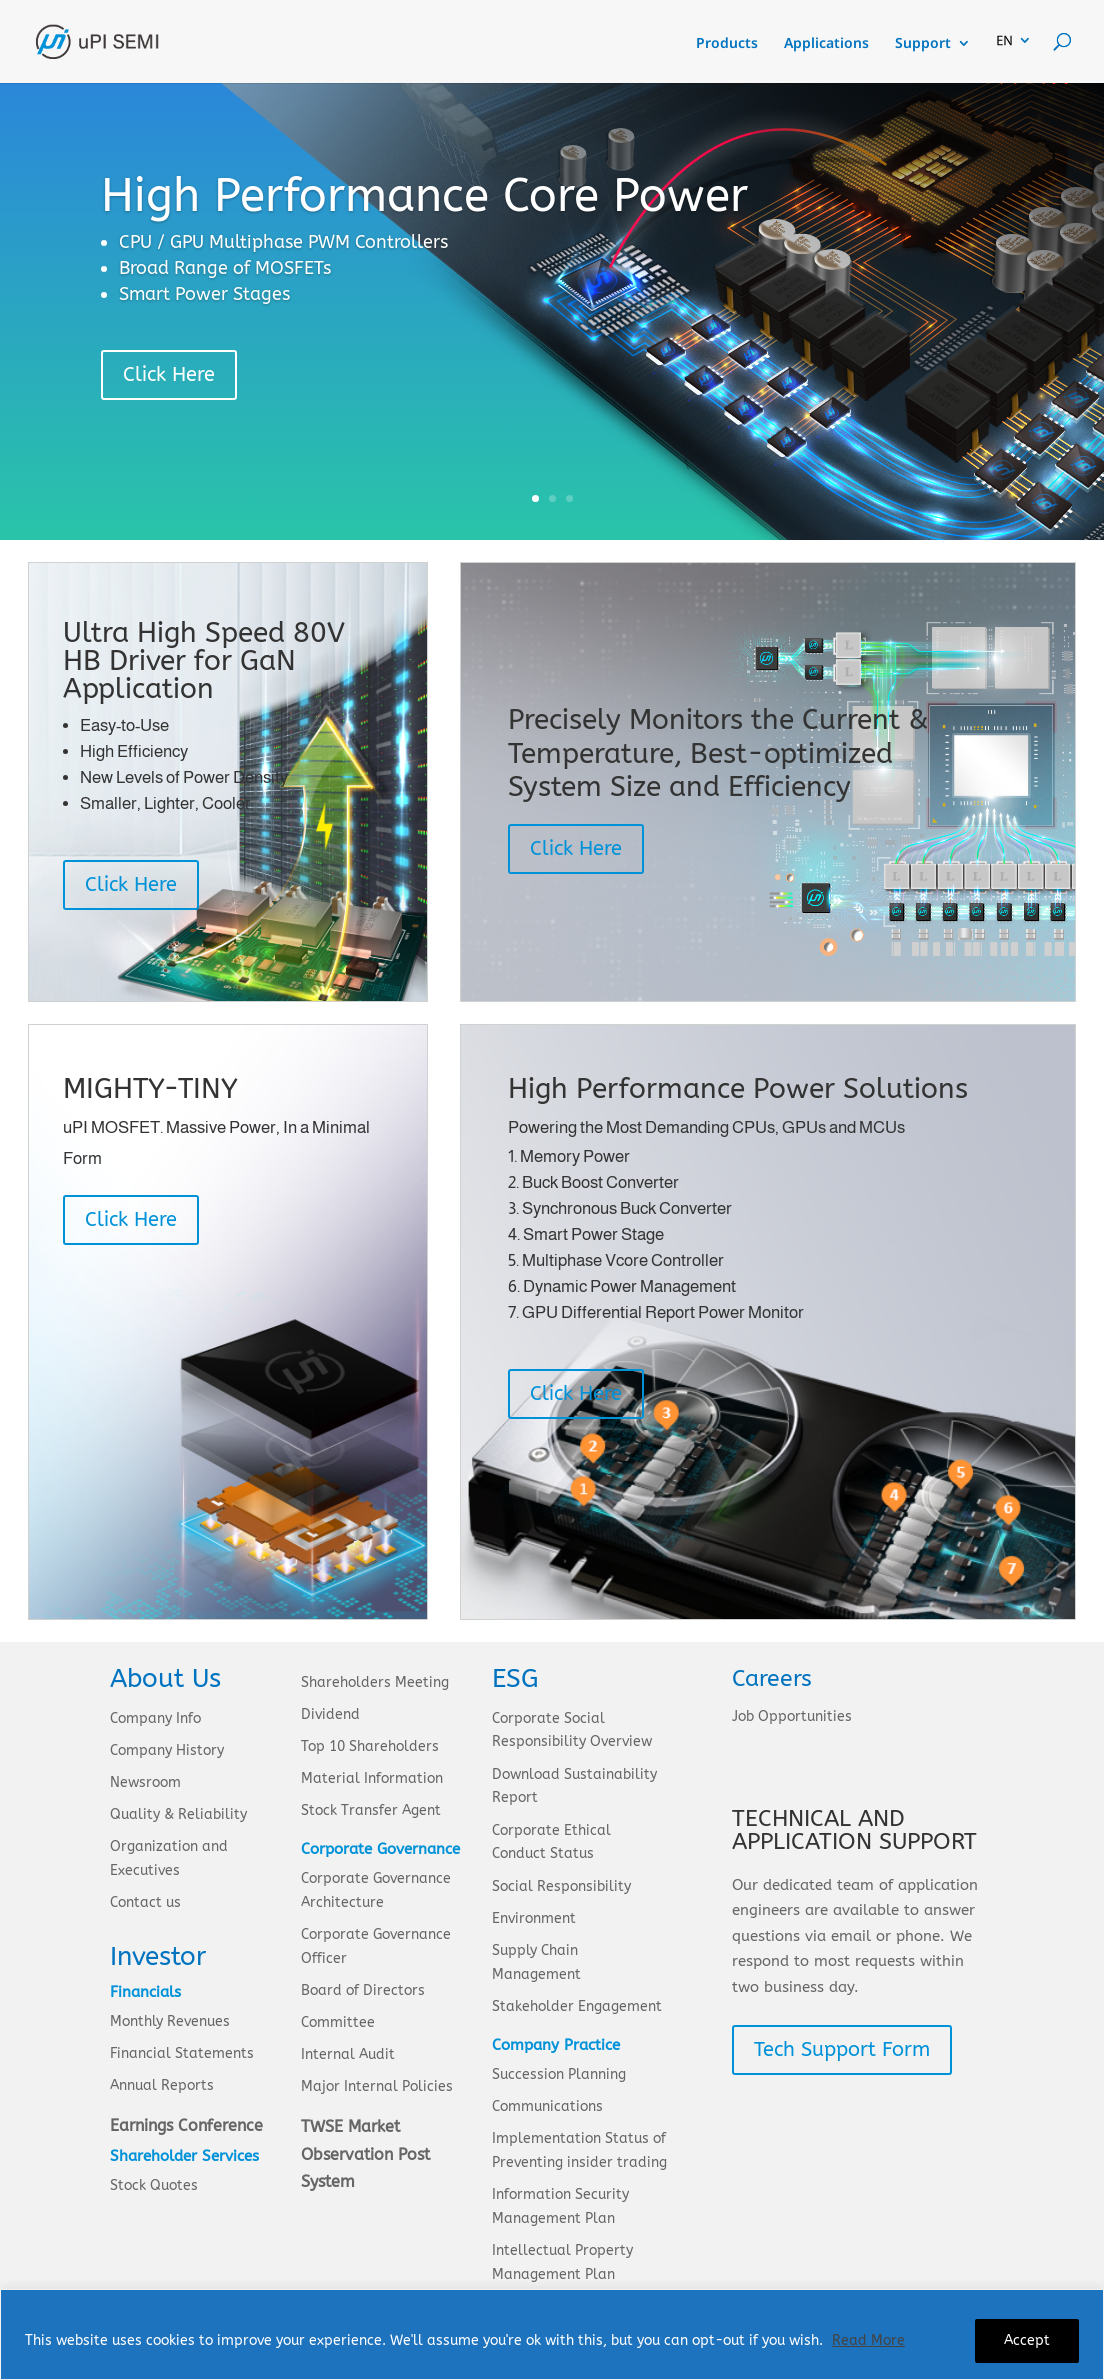 This screenshot has width=1104, height=2380. I want to click on Contact us, so click(145, 1902).